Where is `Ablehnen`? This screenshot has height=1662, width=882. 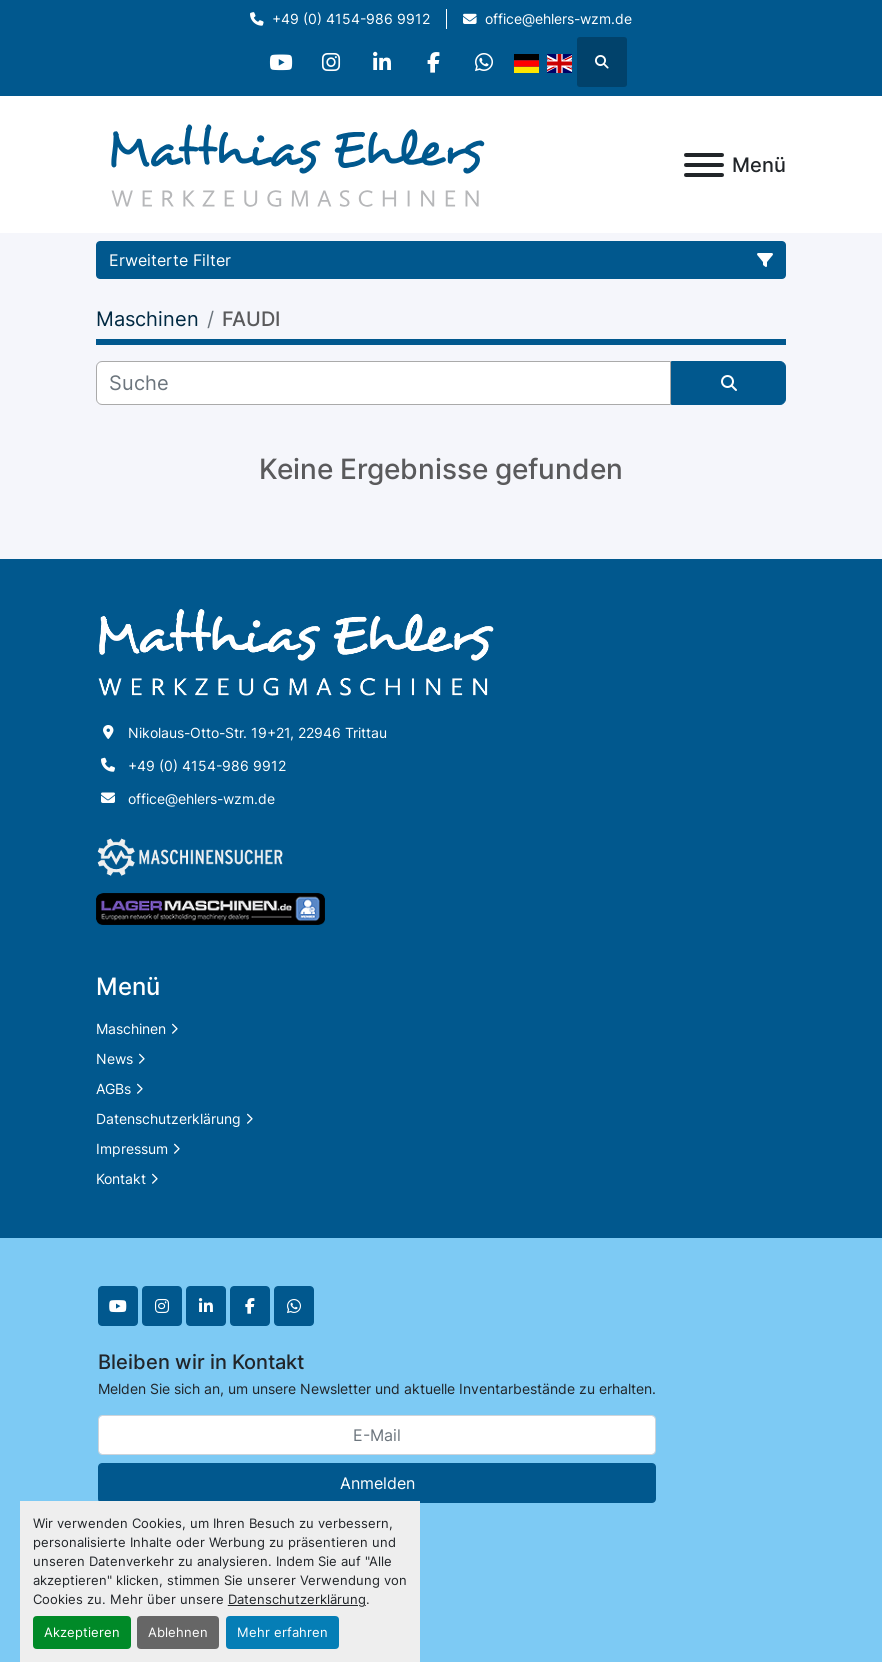 Ablehnen is located at coordinates (178, 1632).